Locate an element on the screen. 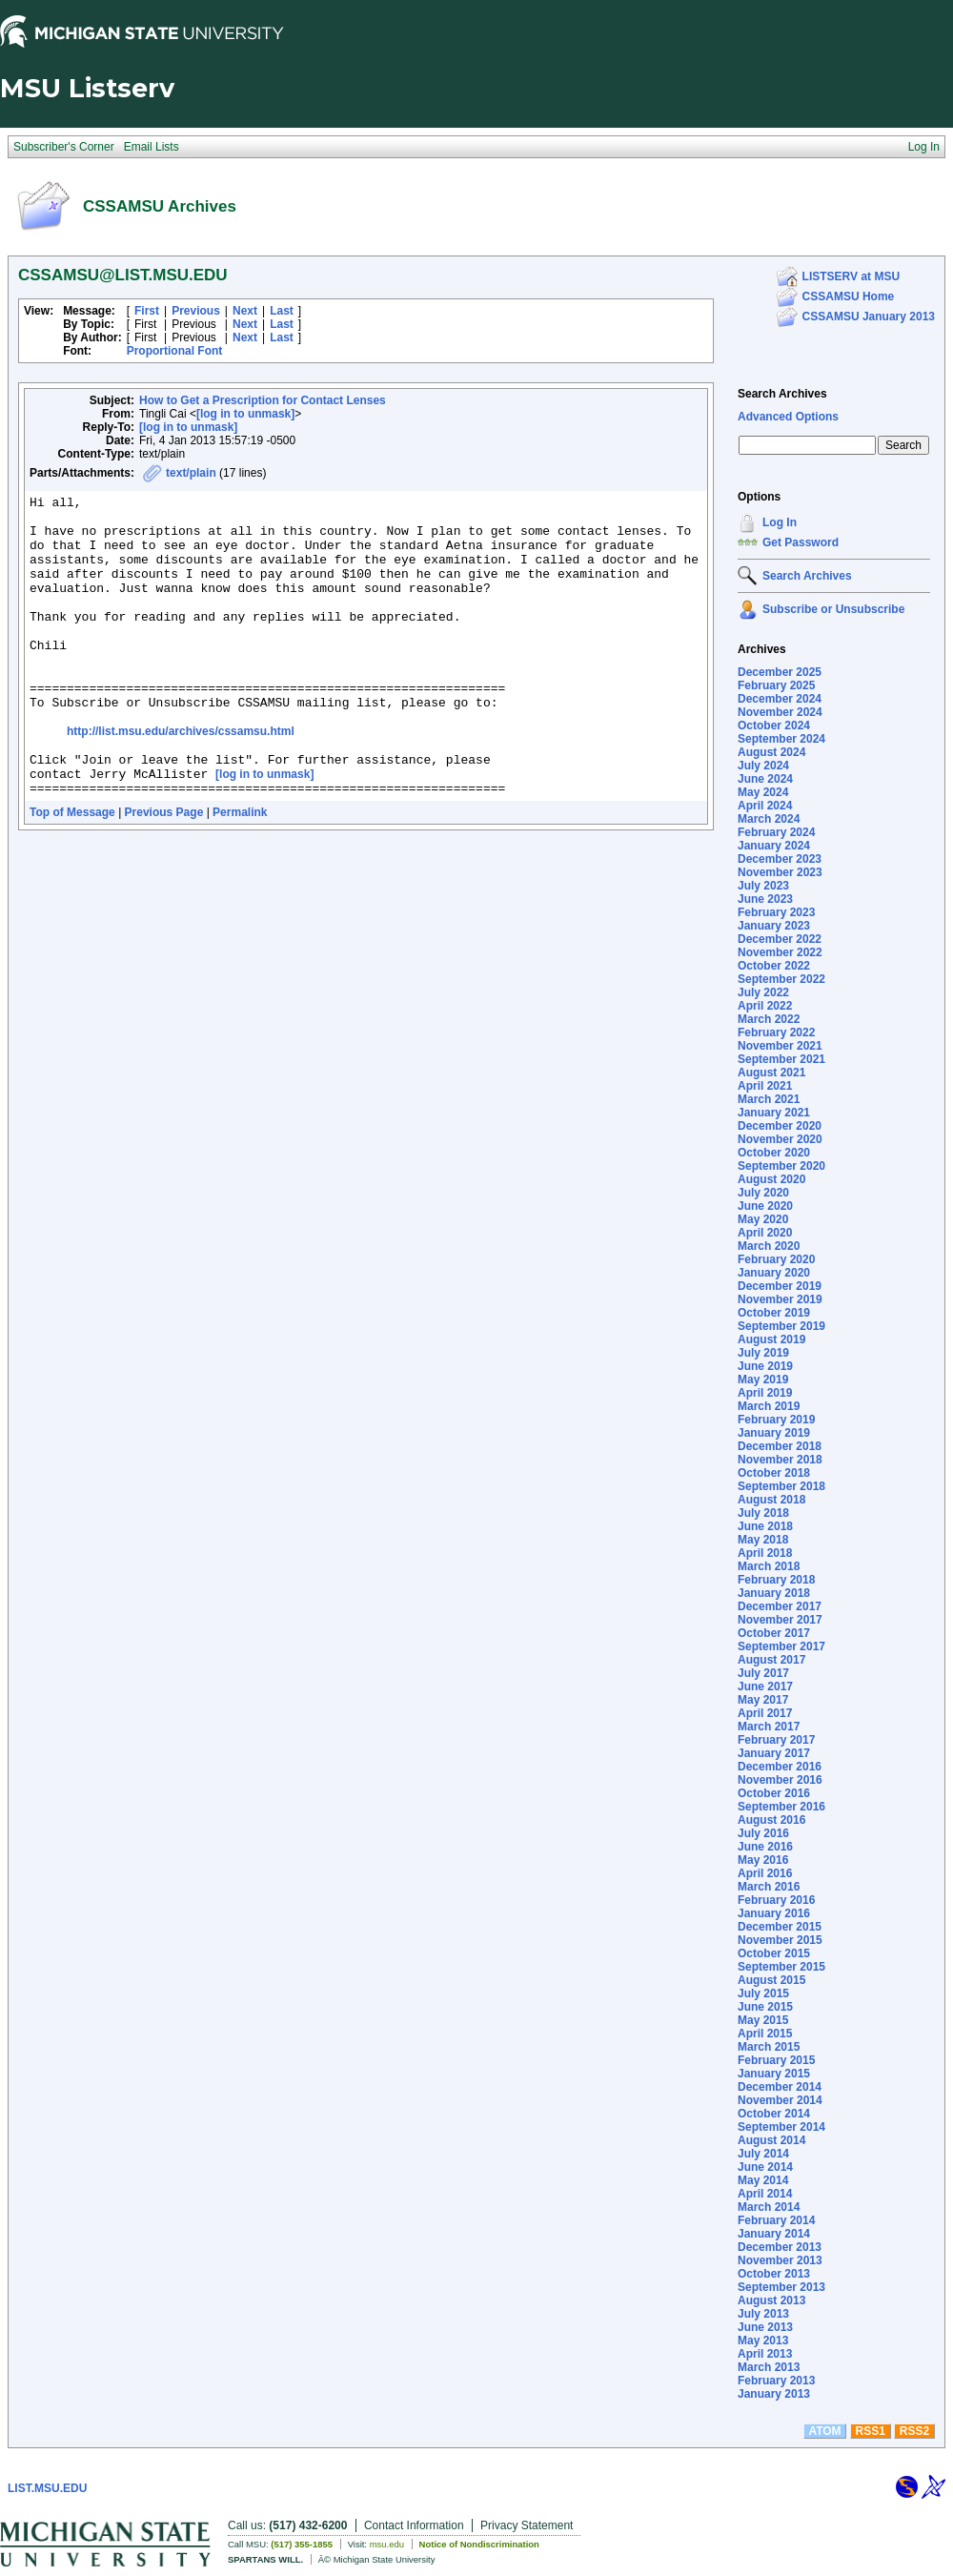 The height and width of the screenshot is (2576, 953). July 2020 is located at coordinates (763, 1192).